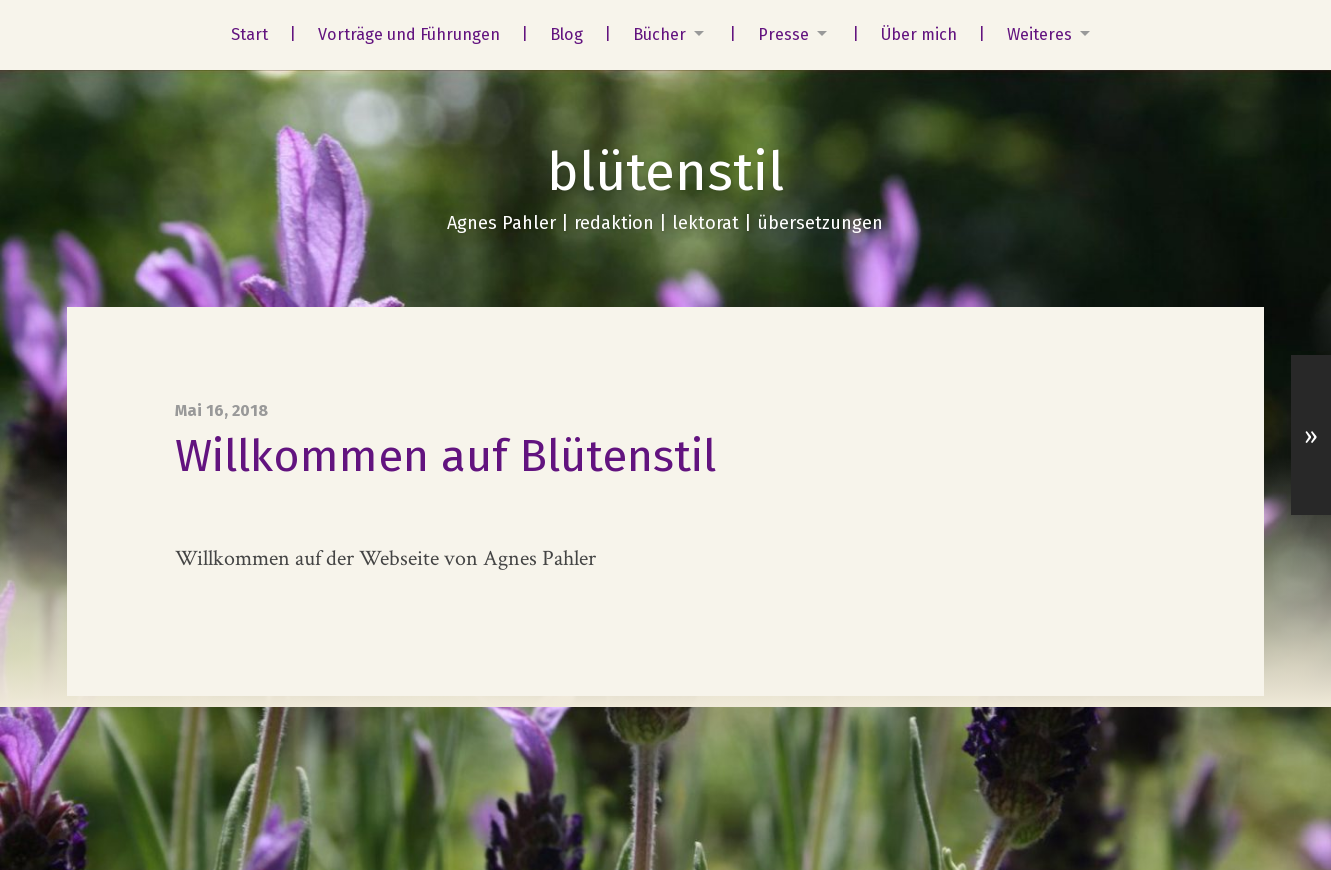 The image size is (1331, 870). What do you see at coordinates (1039, 34) in the screenshot?
I see `Weiteres` at bounding box center [1039, 34].